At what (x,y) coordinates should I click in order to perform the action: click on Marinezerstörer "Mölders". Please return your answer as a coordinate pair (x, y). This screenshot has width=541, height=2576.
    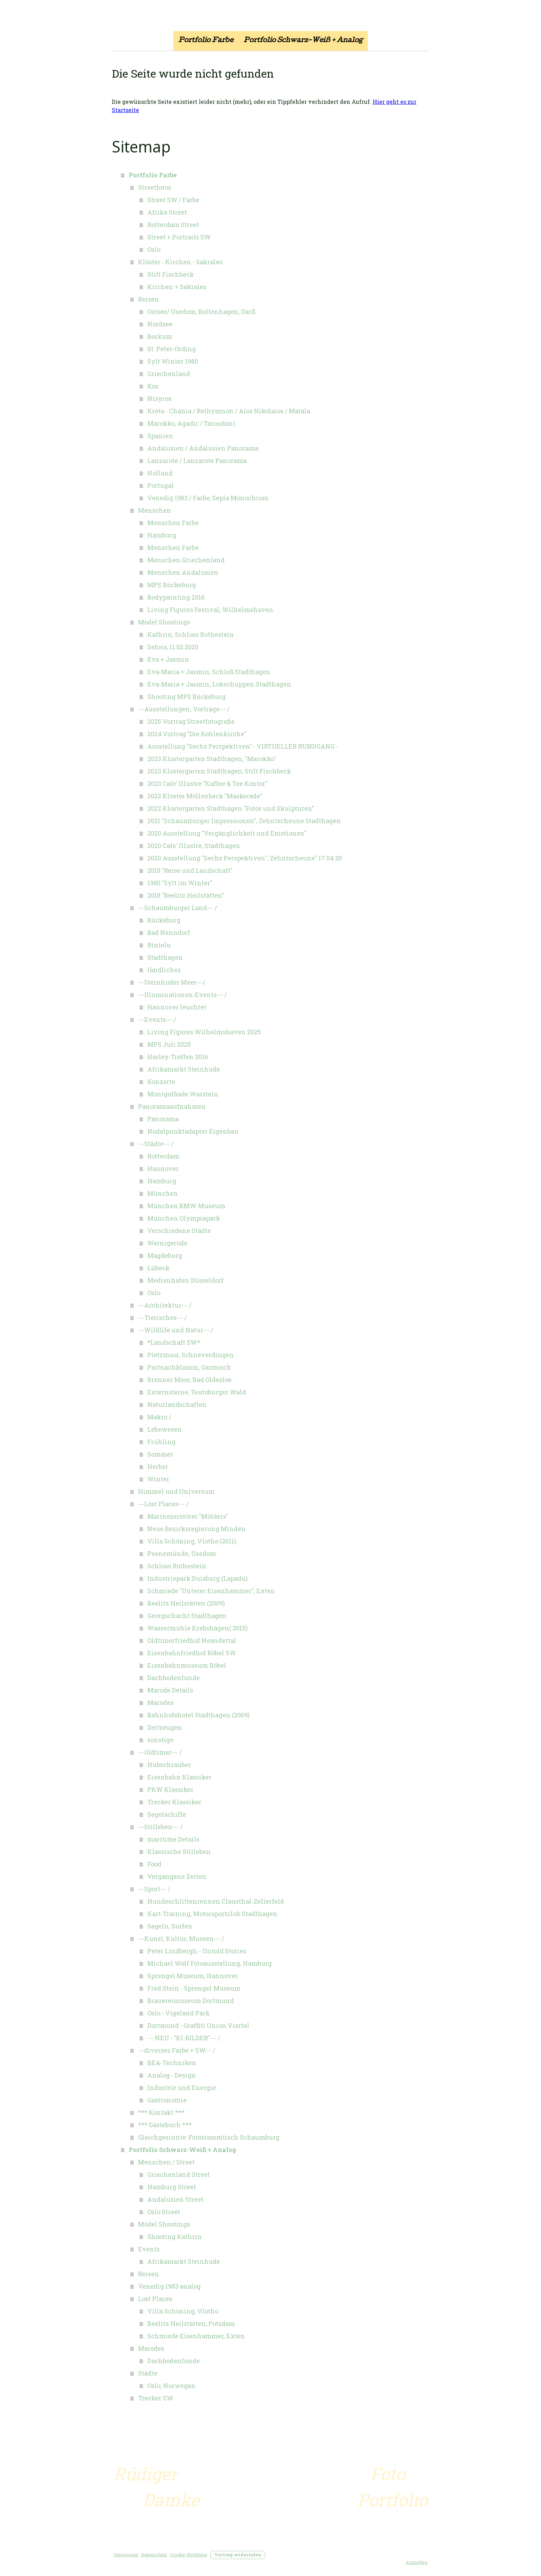
    Looking at the image, I should click on (187, 1516).